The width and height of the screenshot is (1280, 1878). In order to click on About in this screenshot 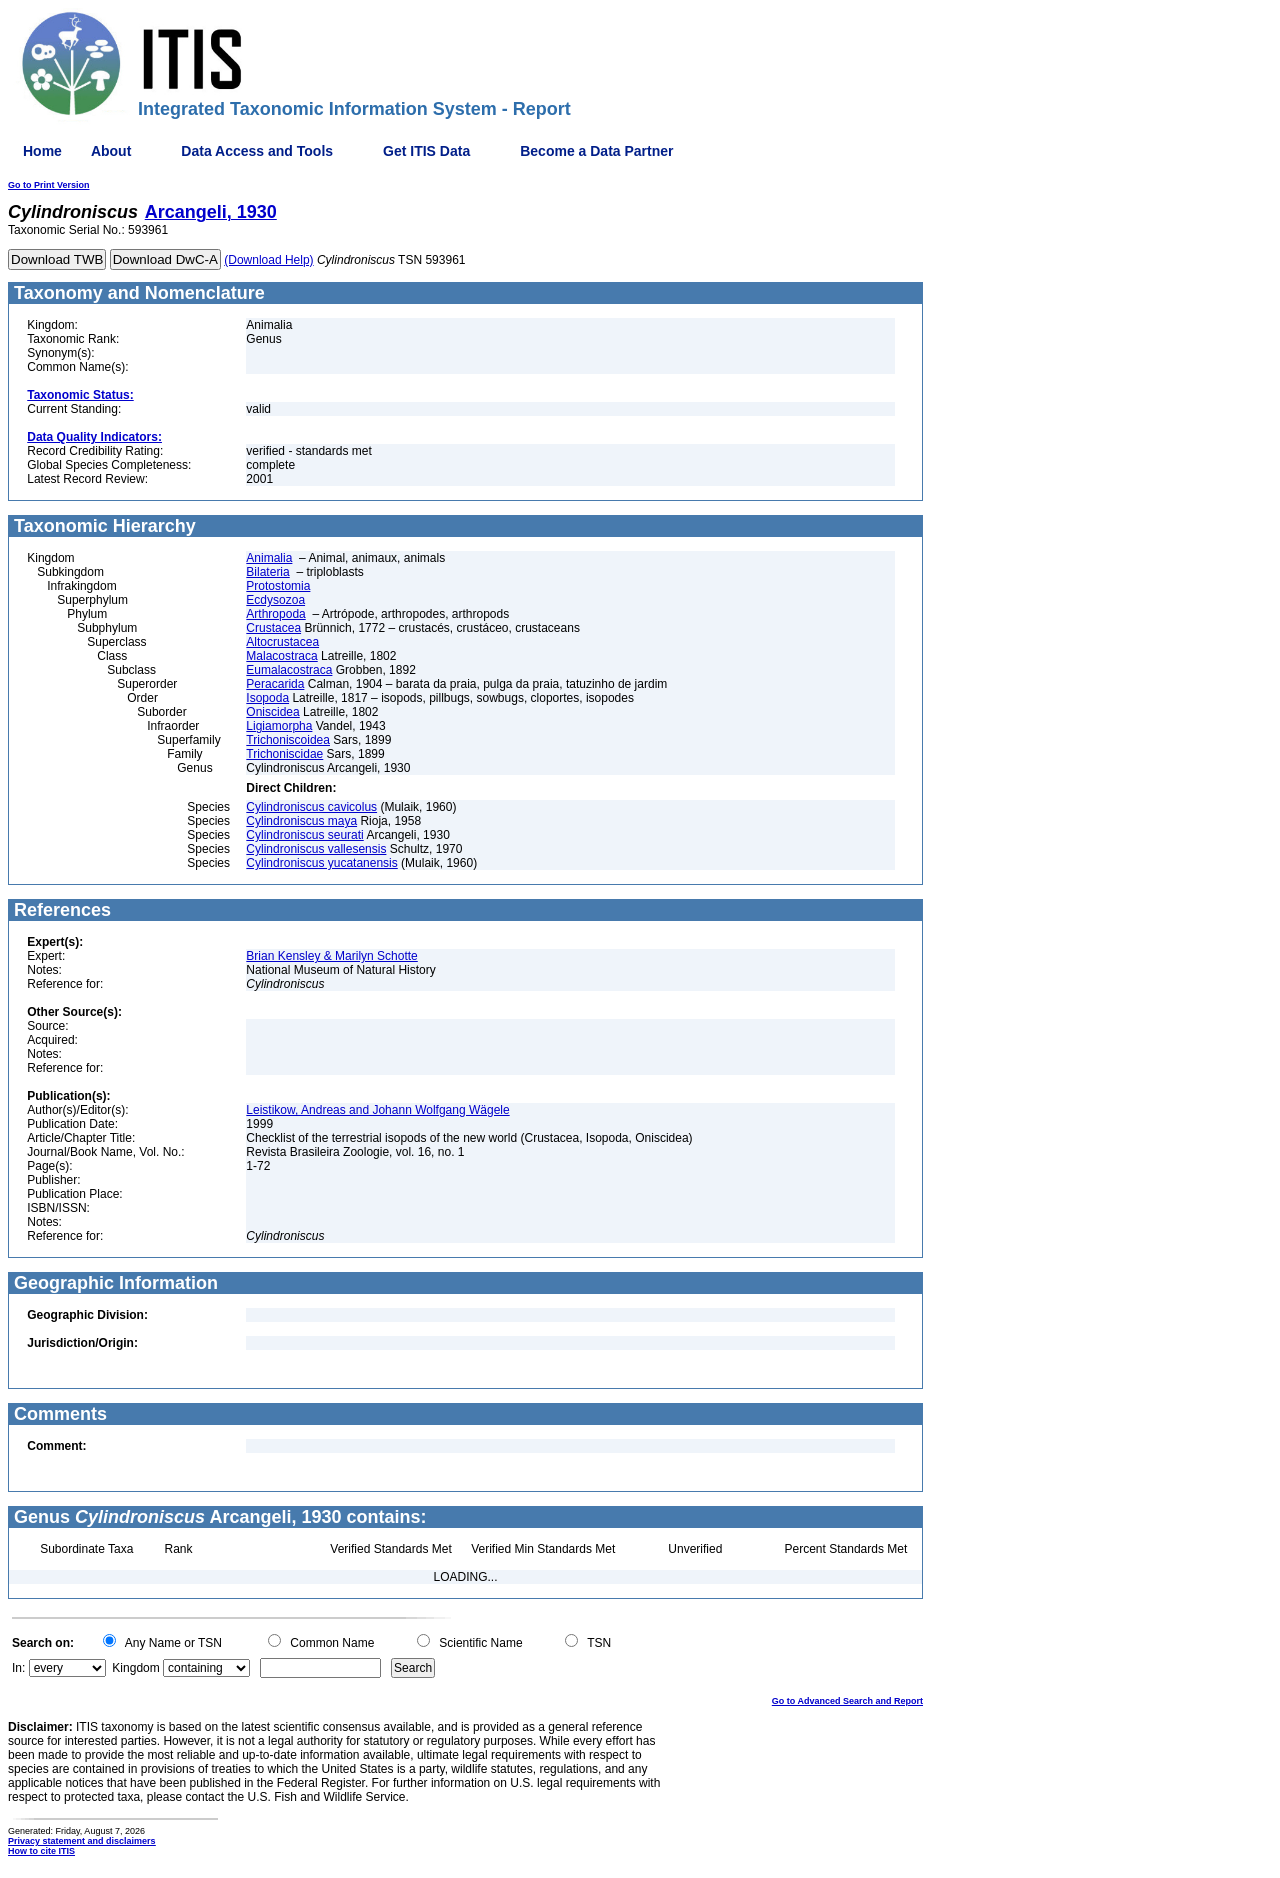, I will do `click(111, 151)`.